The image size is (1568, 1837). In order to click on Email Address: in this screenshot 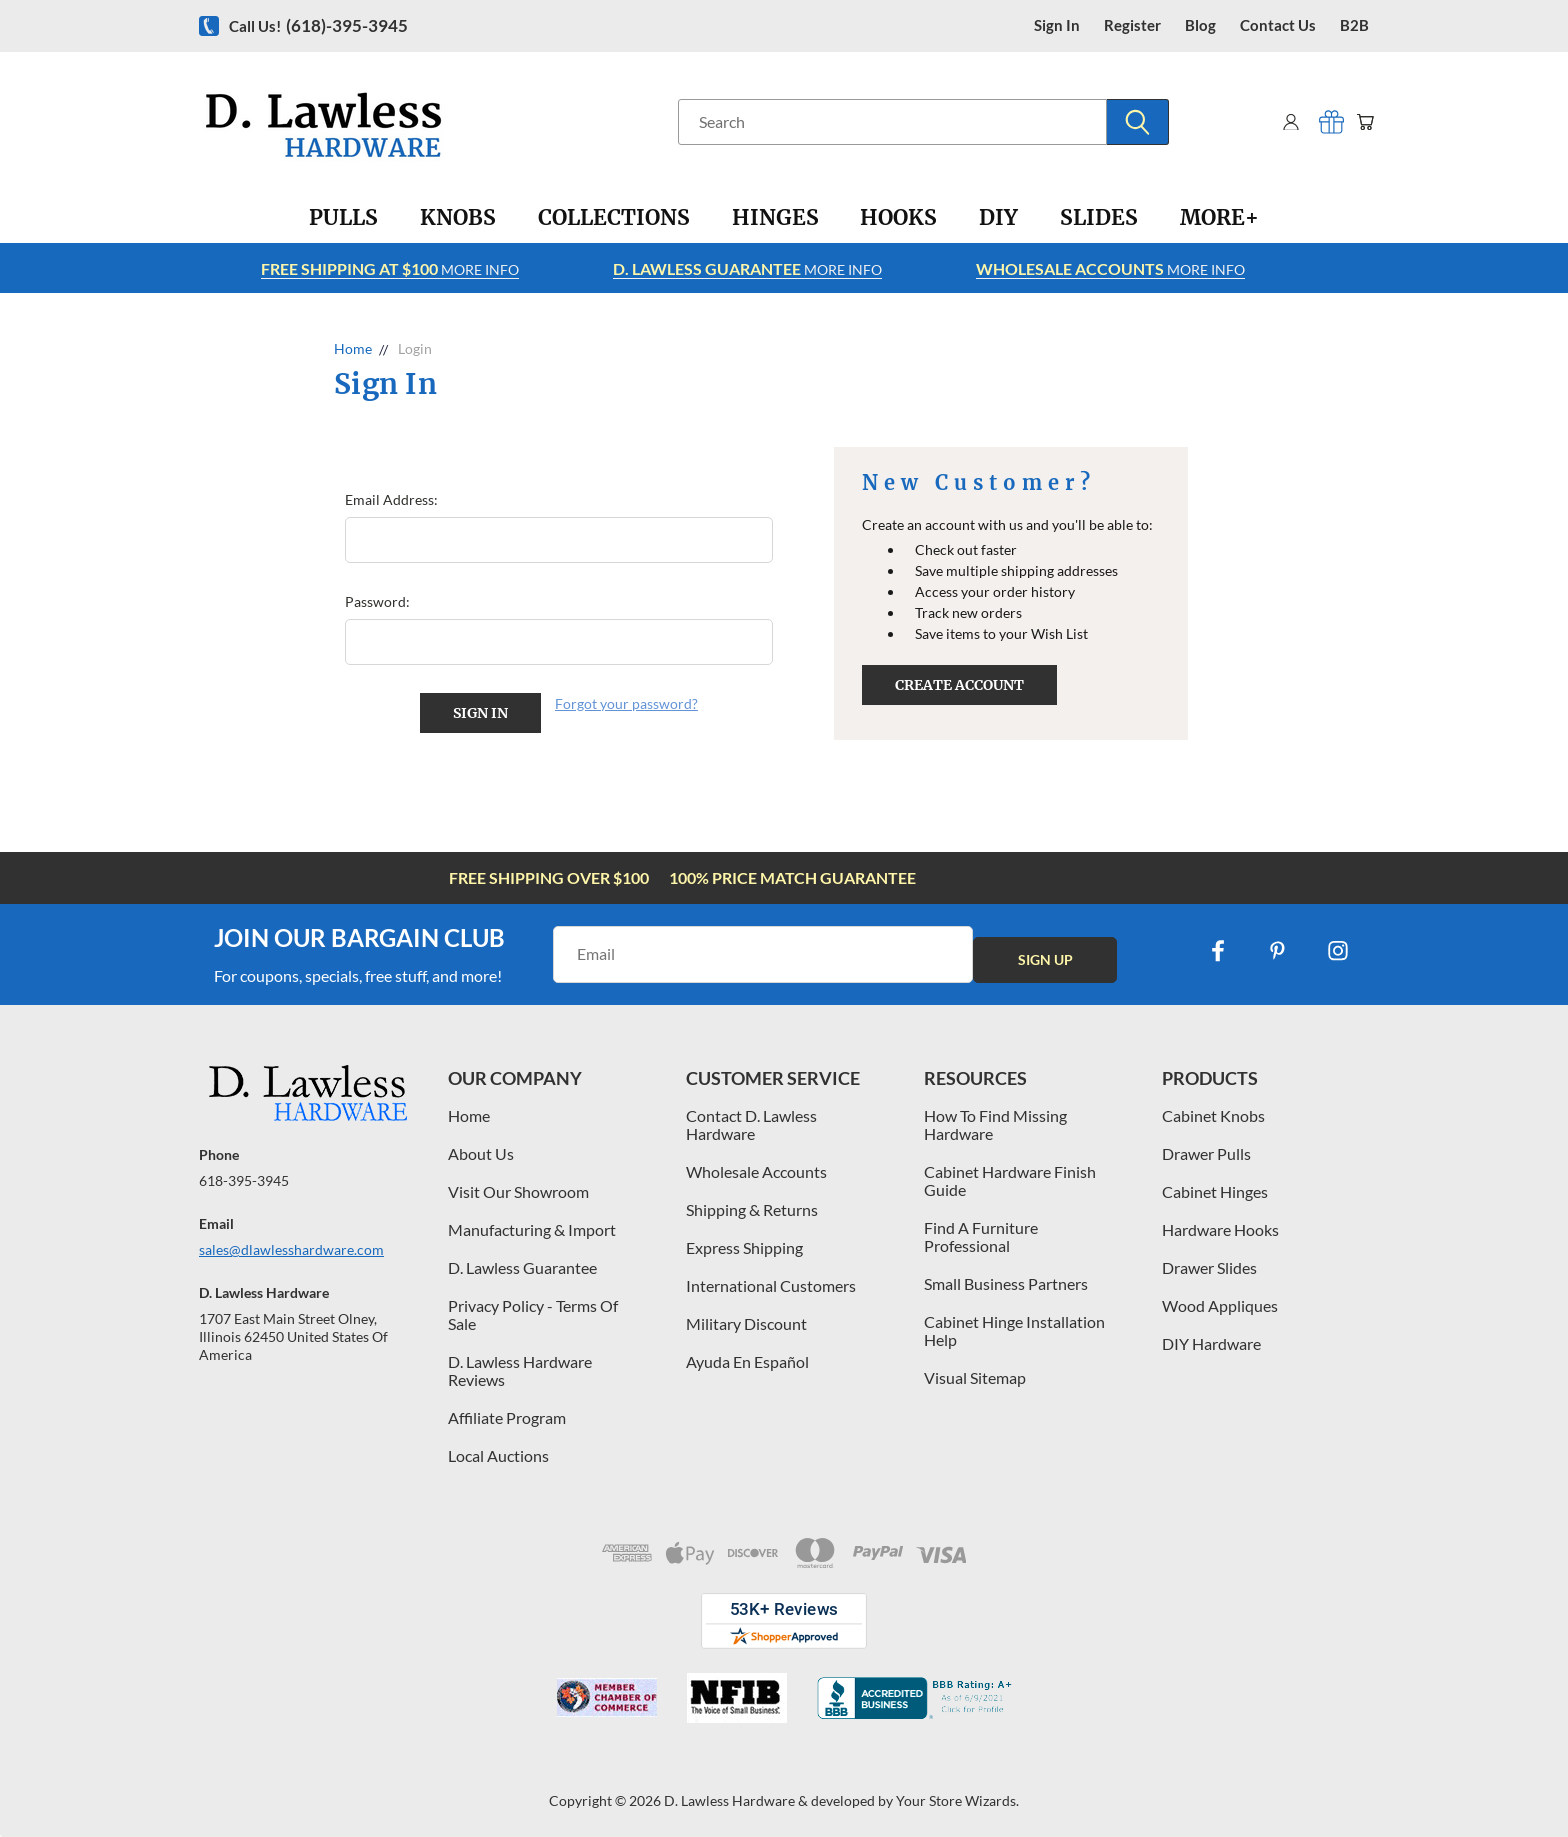, I will do `click(391, 499)`.